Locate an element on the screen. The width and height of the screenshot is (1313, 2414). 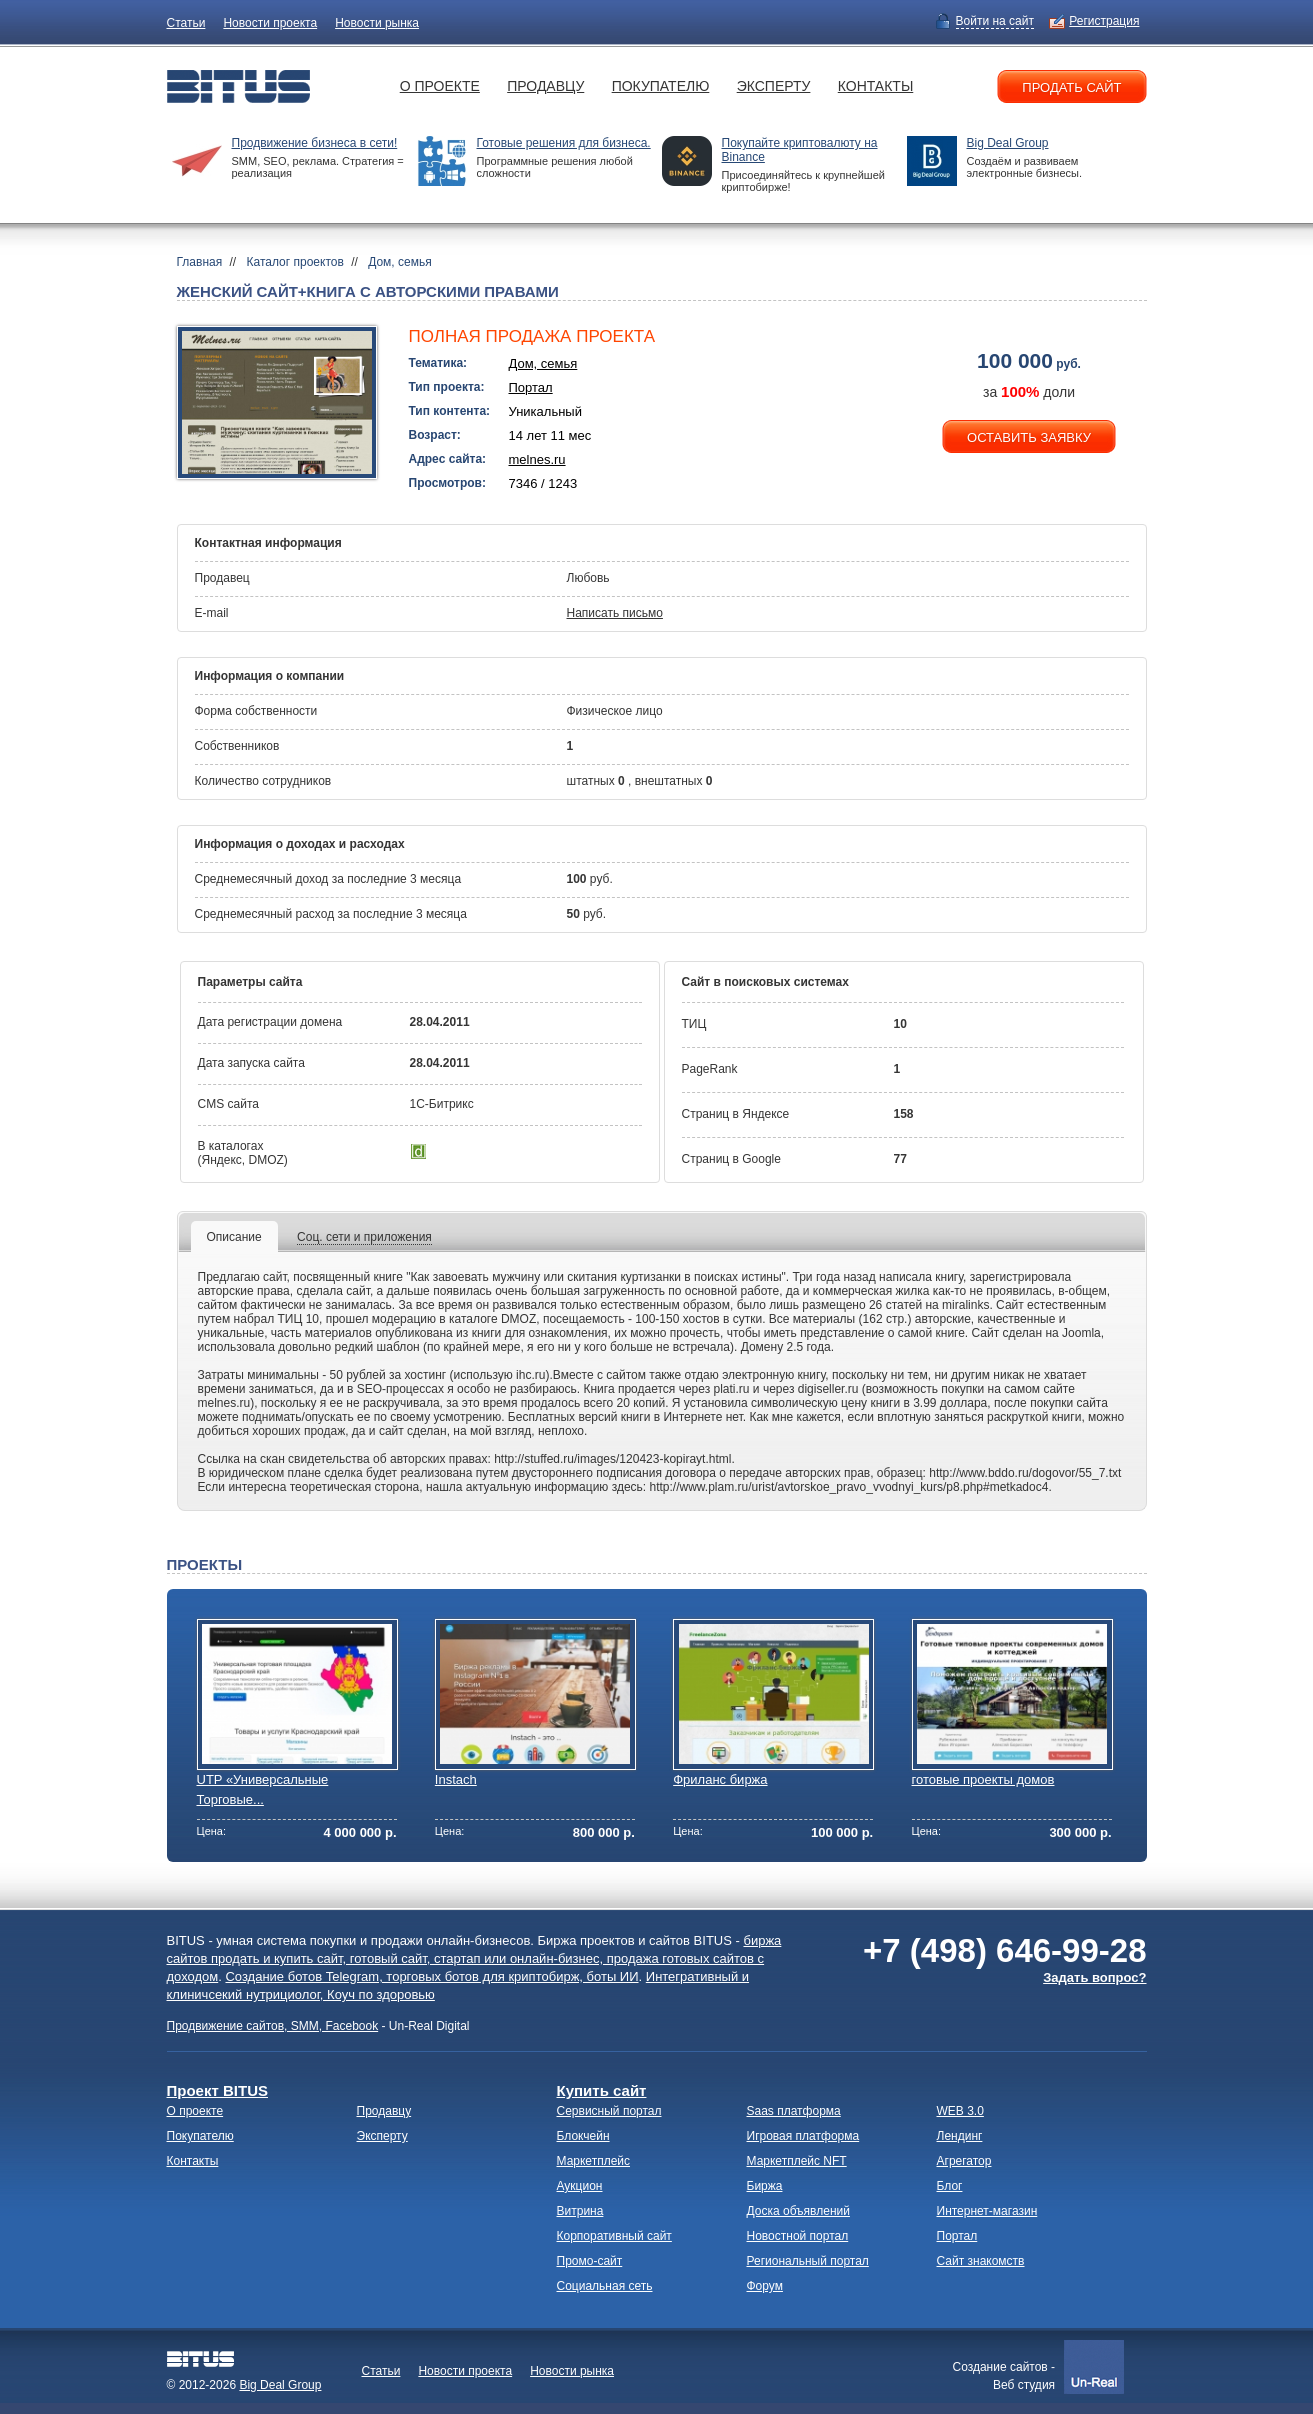
Интернет-магазин is located at coordinates (987, 2211).